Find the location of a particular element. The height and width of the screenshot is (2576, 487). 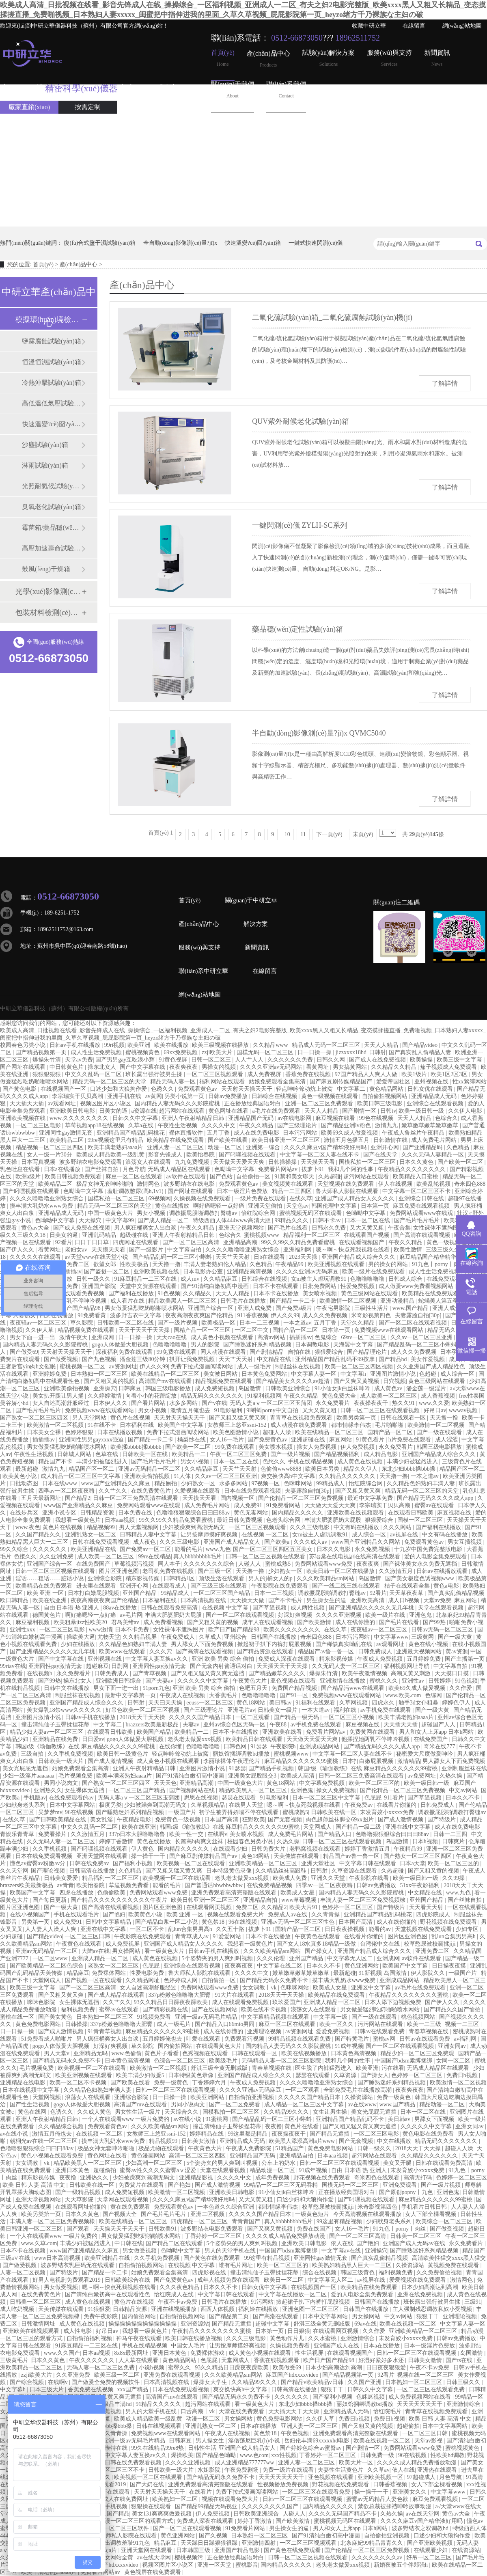

东北少妇bbbb搡bbb搡 is located at coordinates (409, 1469).